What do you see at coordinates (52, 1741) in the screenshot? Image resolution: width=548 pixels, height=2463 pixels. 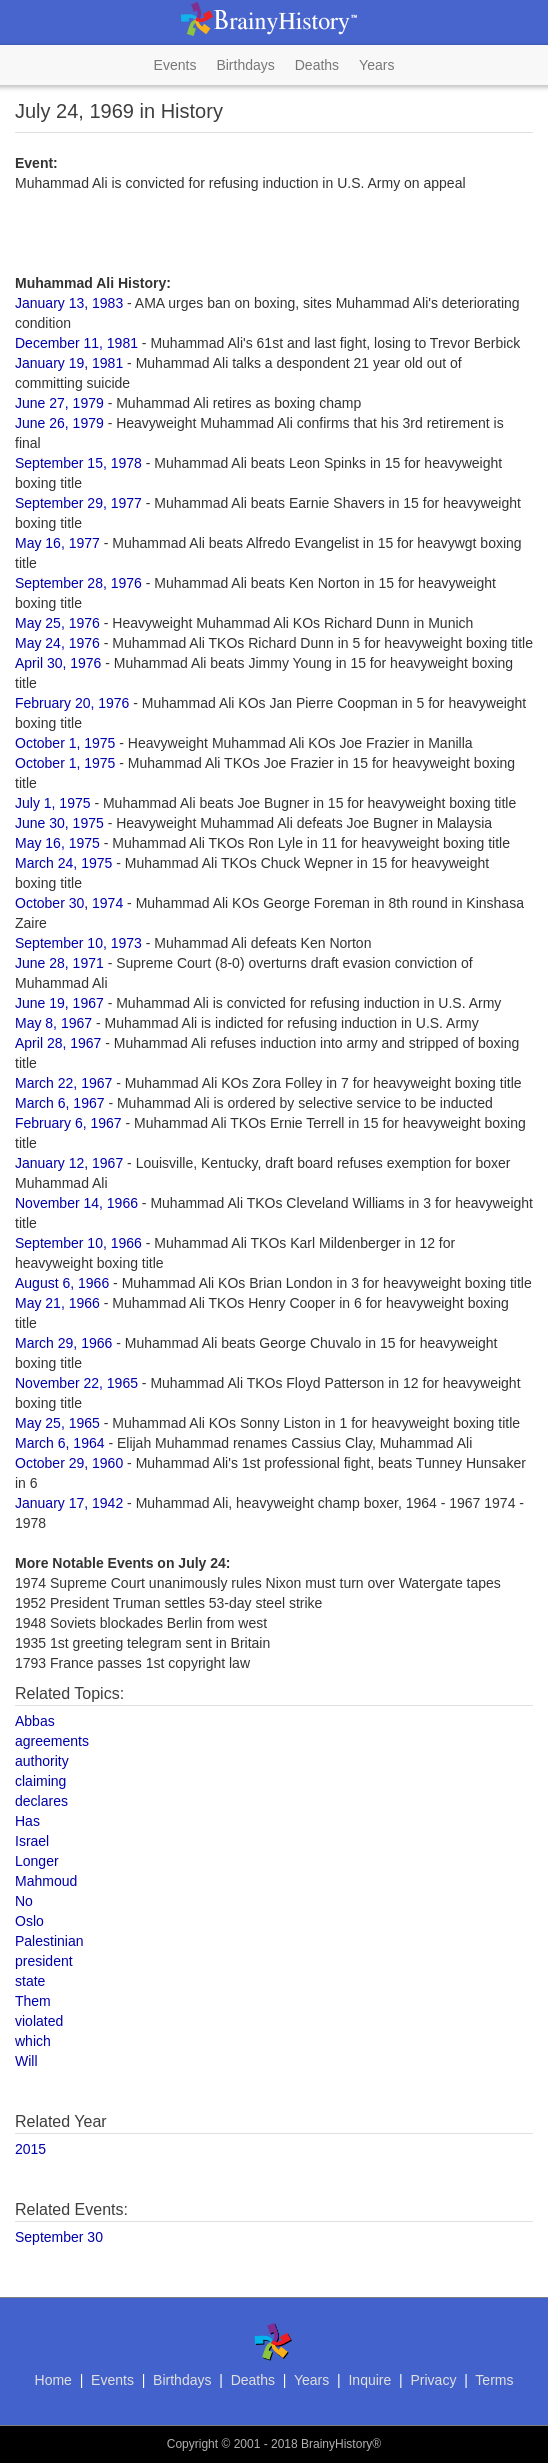 I see `agreements` at bounding box center [52, 1741].